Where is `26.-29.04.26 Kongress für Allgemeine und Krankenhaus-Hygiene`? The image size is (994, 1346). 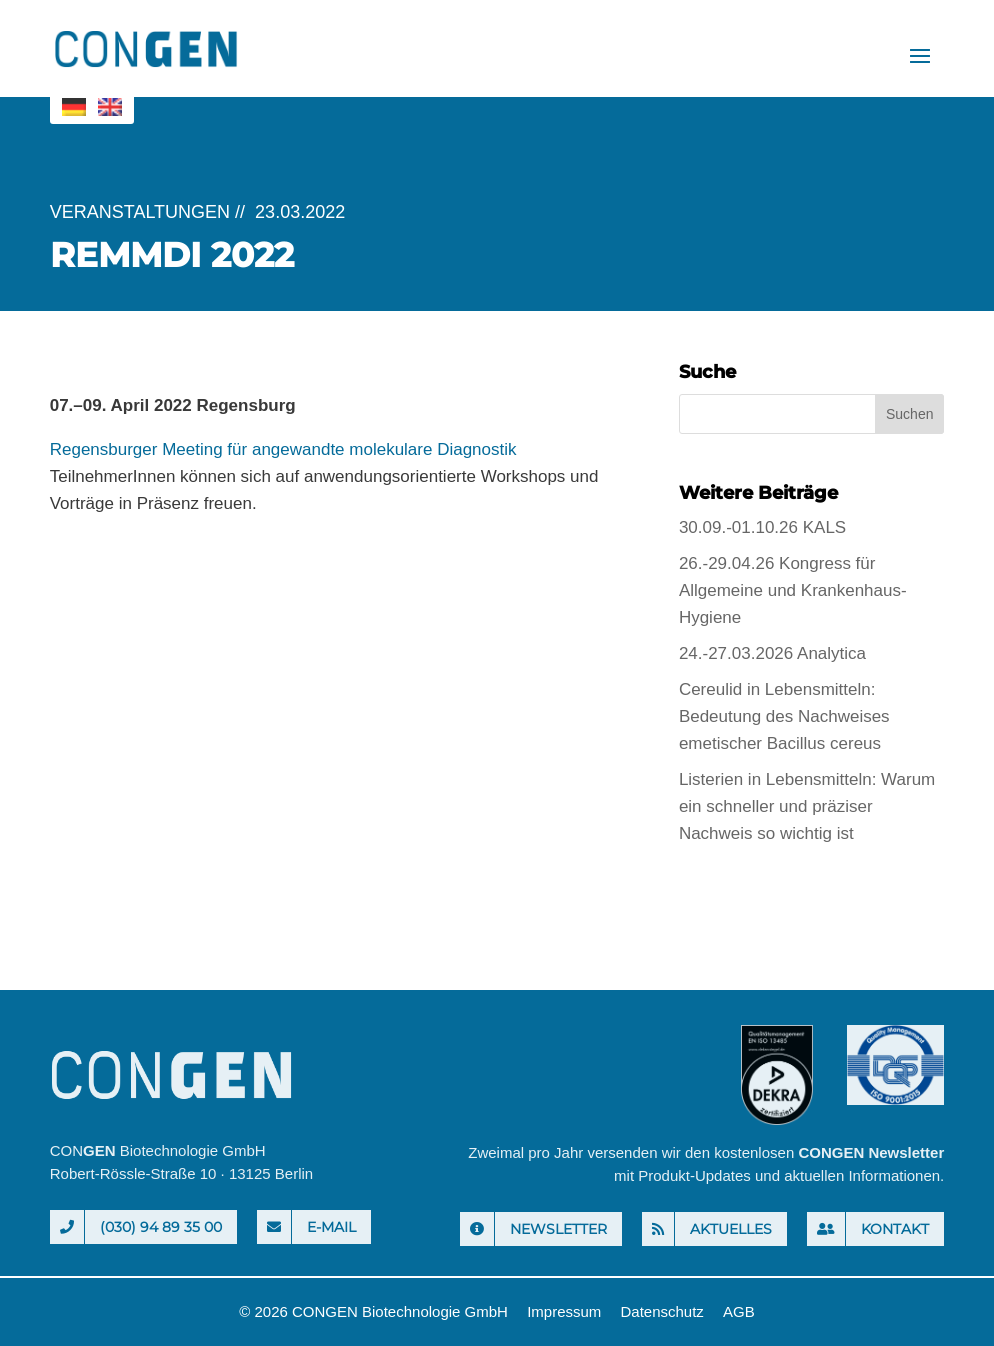
26.-29.04.26 Kongress für Allgemeine und Krankenhaus-Hygiene is located at coordinates (793, 590).